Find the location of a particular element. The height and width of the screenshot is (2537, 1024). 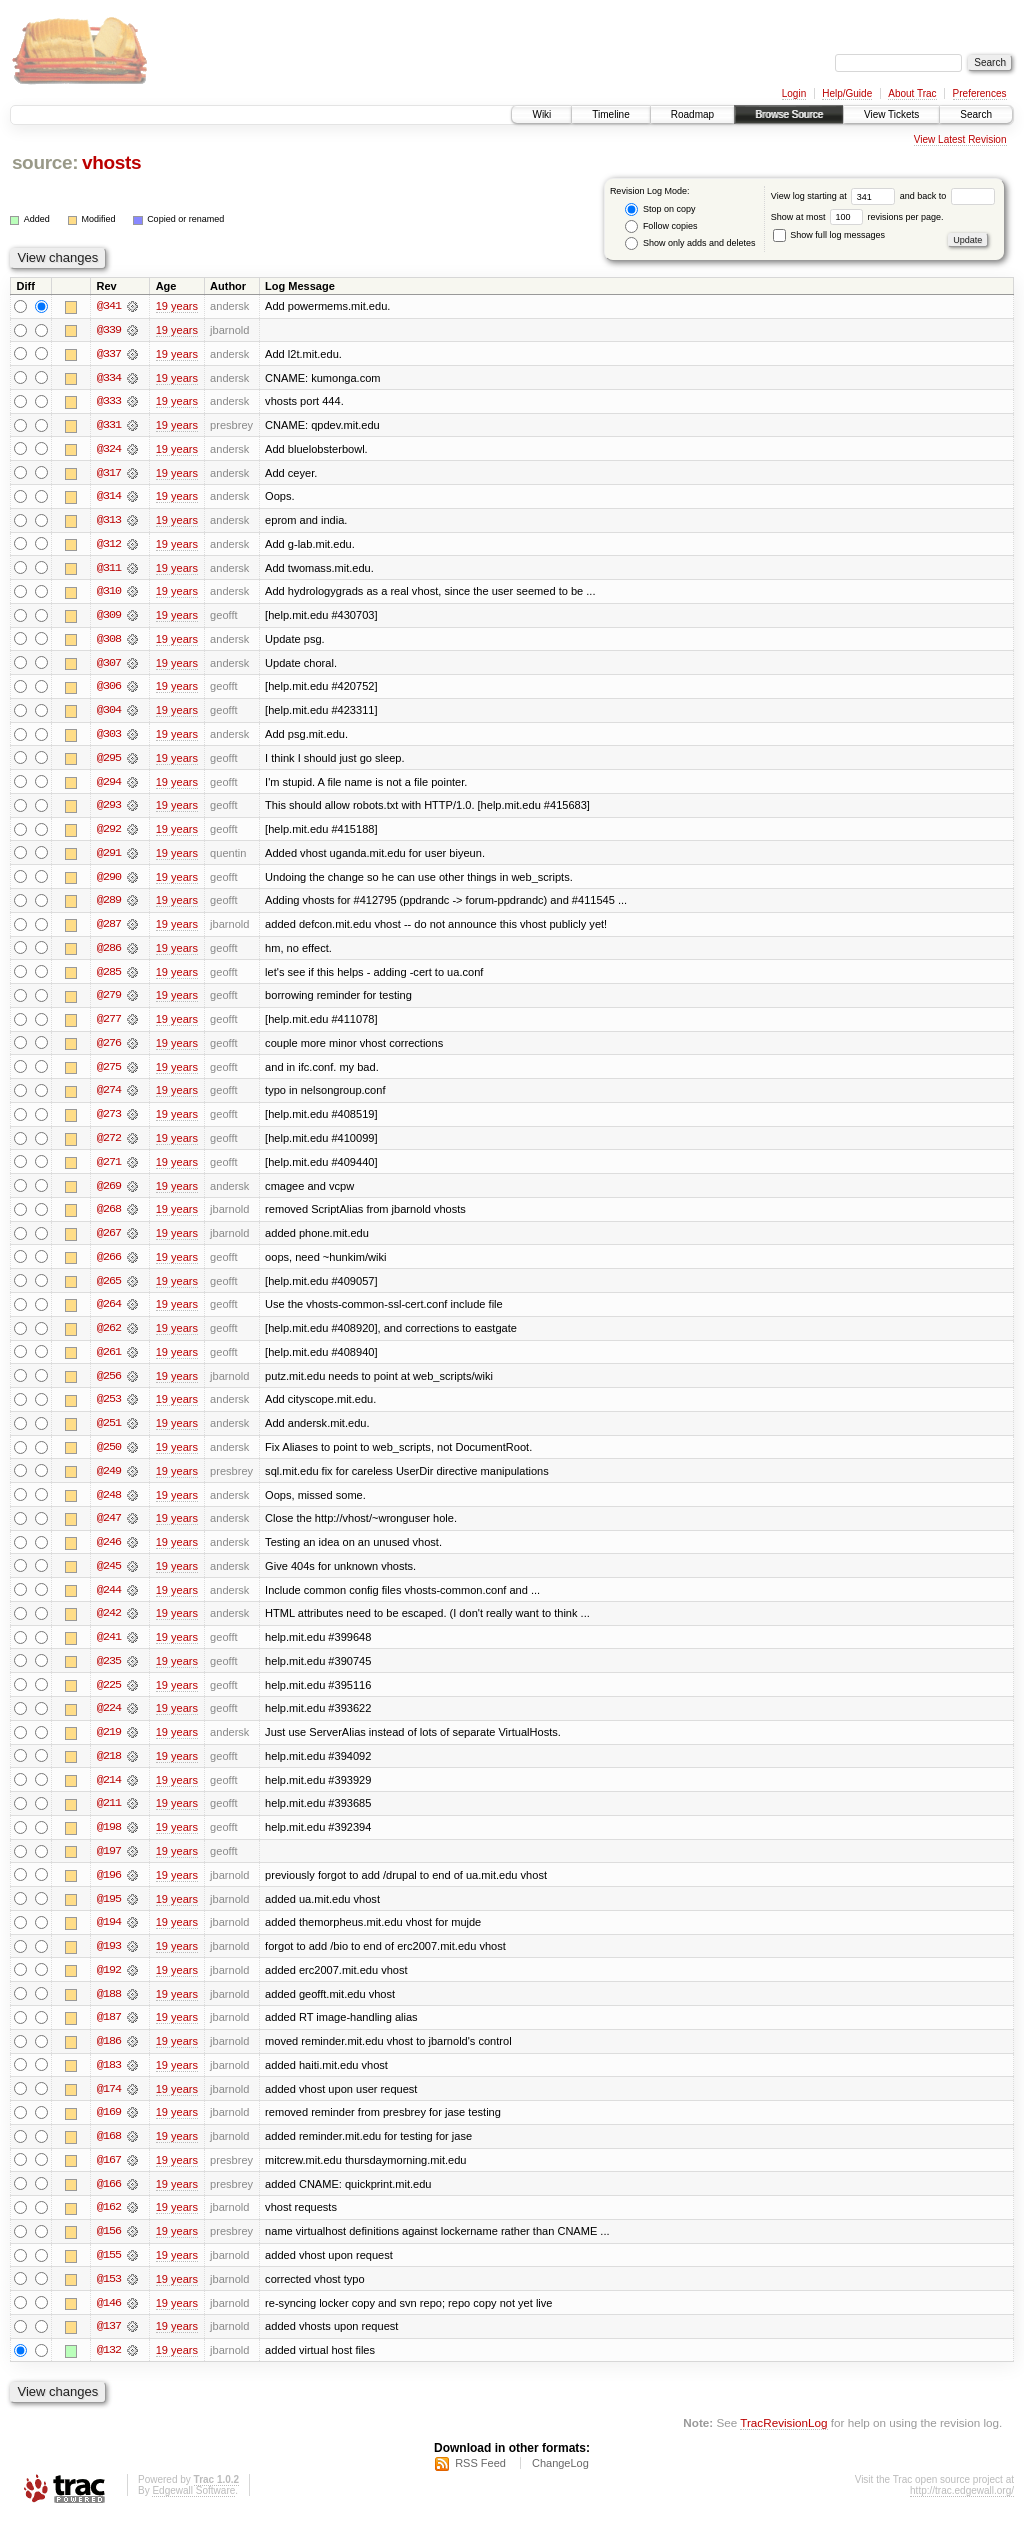

@186 is located at coordinates (109, 2058).